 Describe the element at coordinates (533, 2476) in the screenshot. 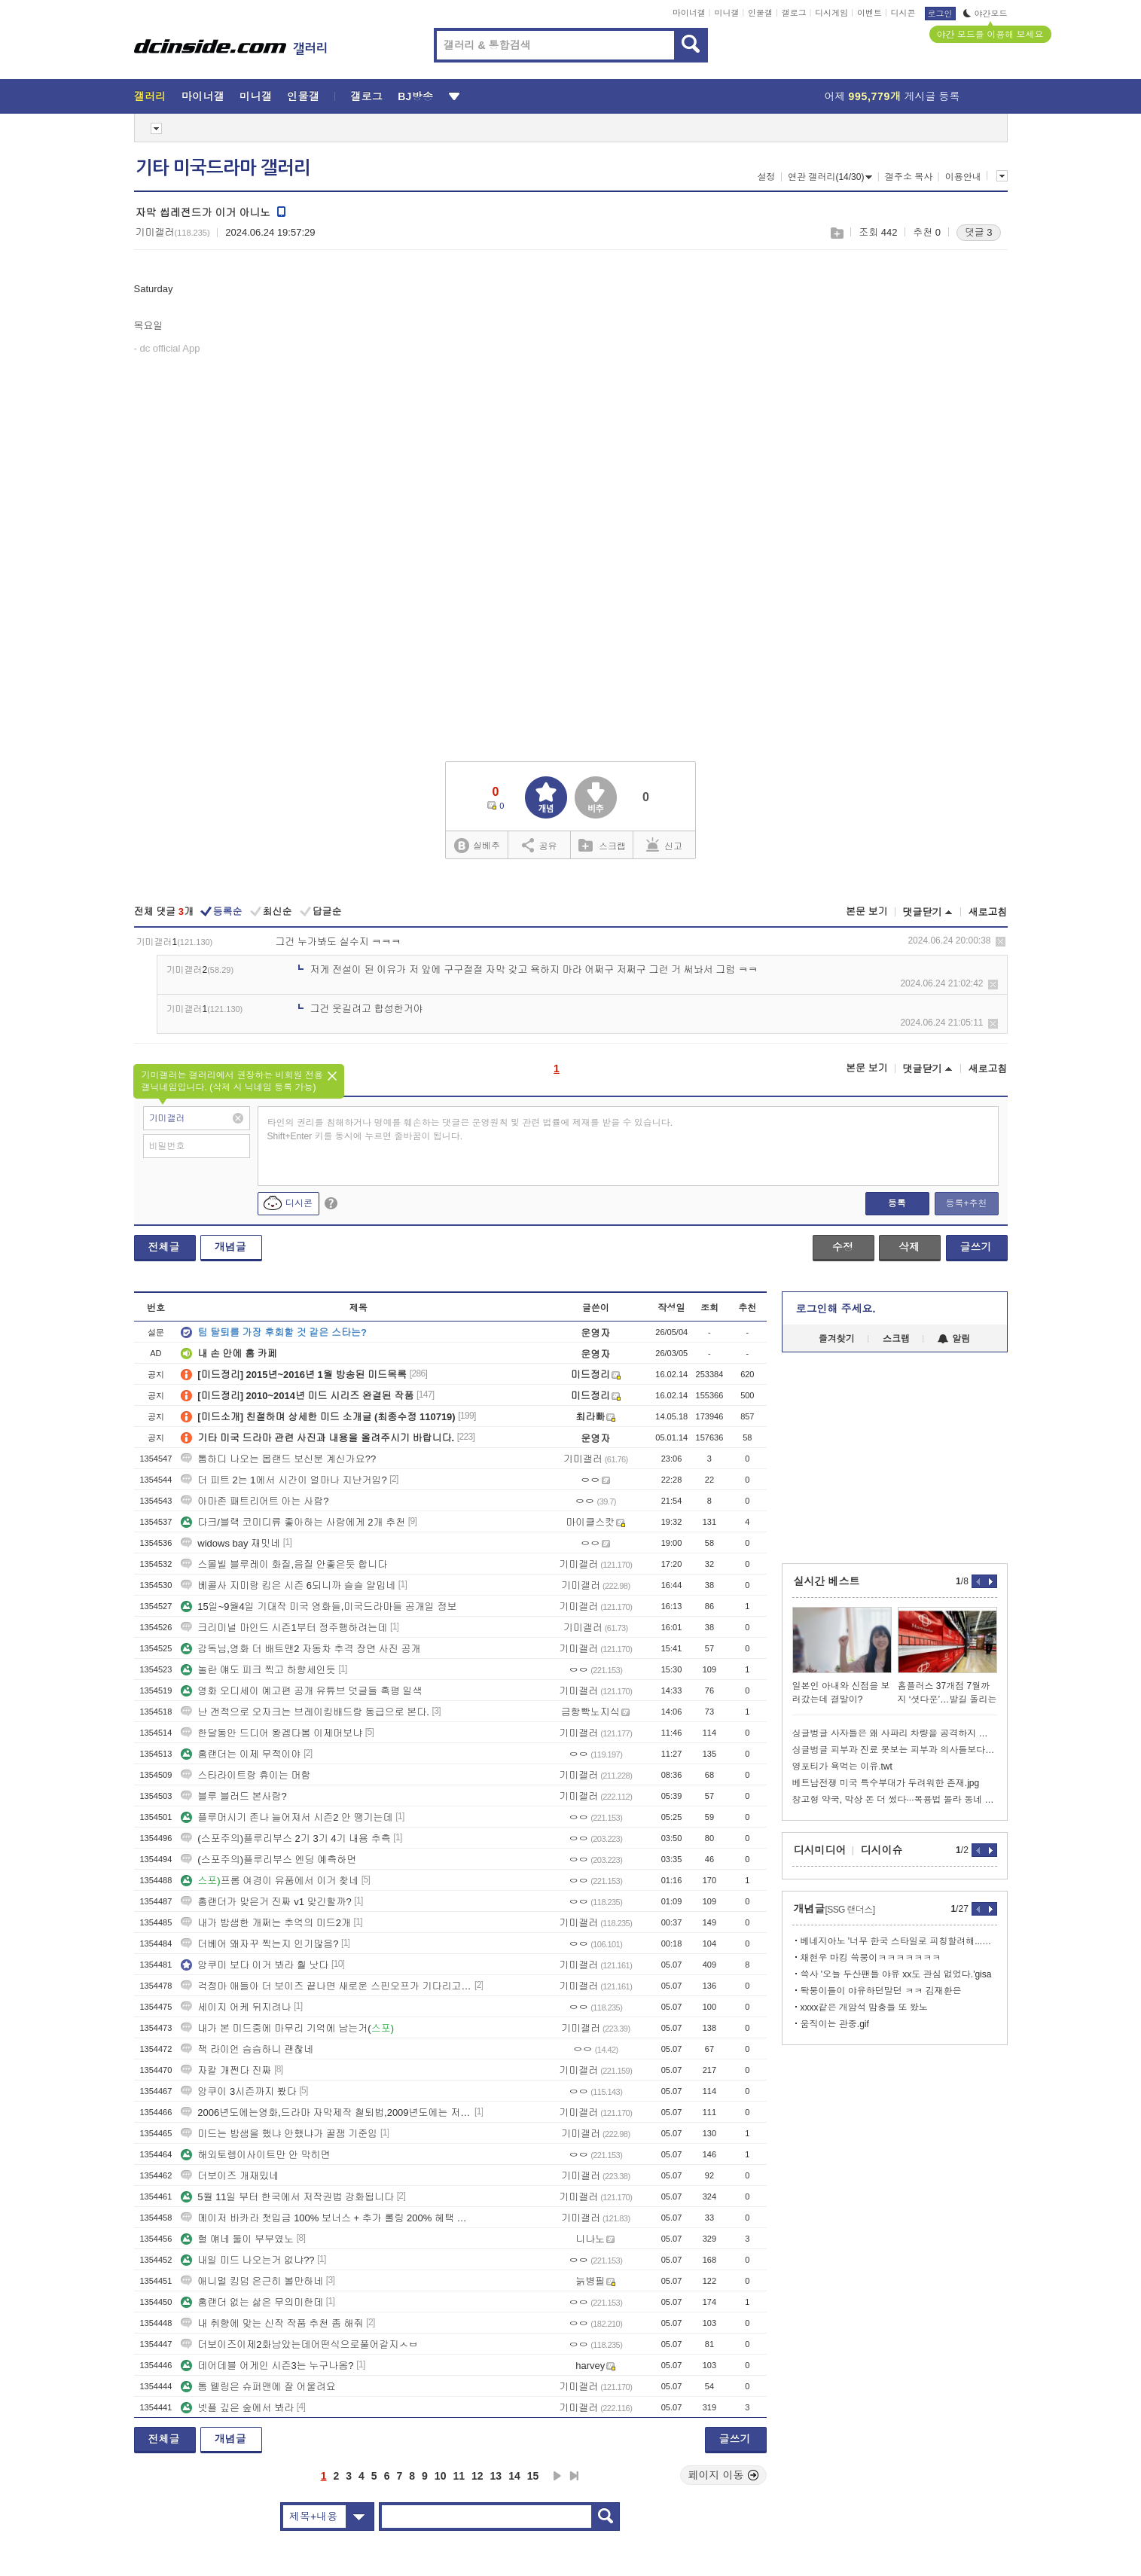

I see `15` at that location.